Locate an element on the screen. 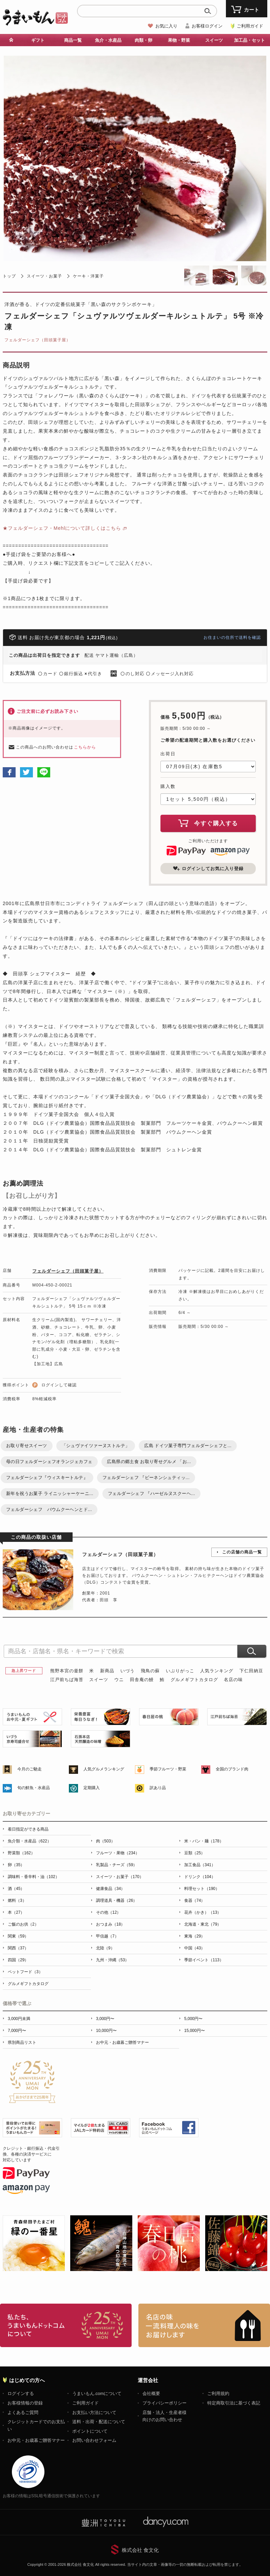 The image size is (270, 2576). 肉（503） is located at coordinates (105, 1841).